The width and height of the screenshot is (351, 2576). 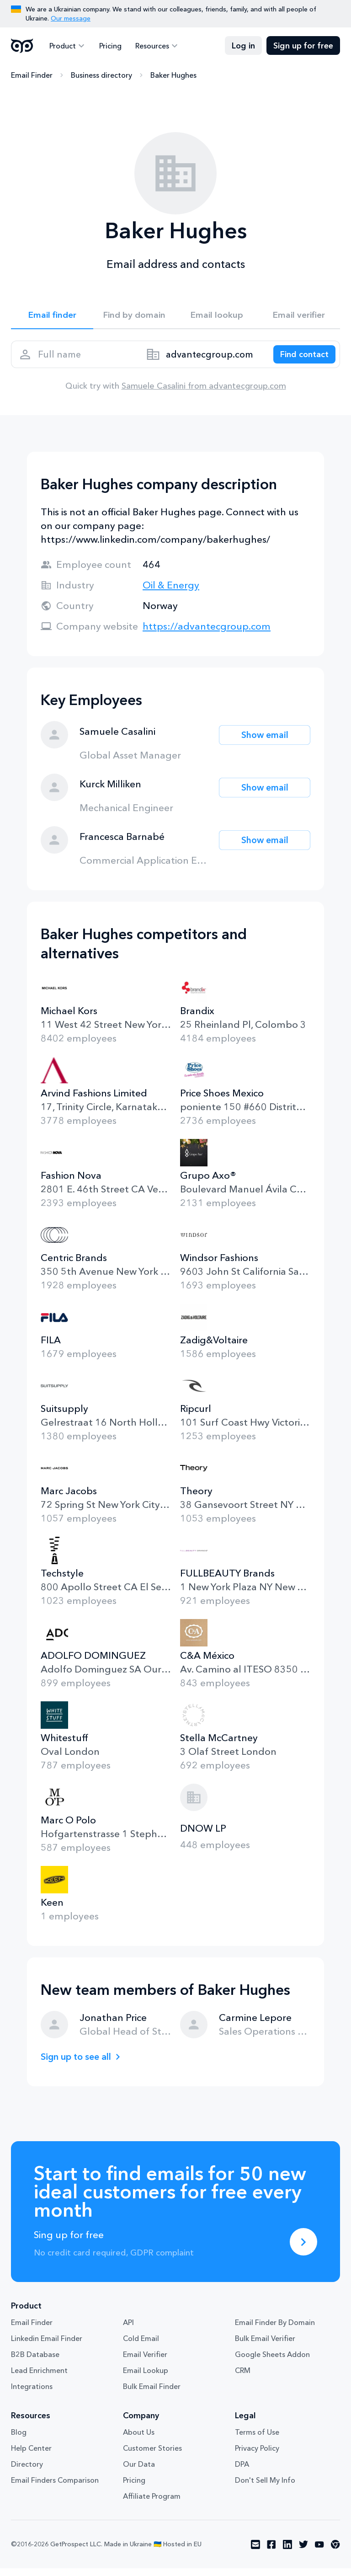 What do you see at coordinates (287, 2552) in the screenshot?
I see `[Visit social network linkedin]` at bounding box center [287, 2552].